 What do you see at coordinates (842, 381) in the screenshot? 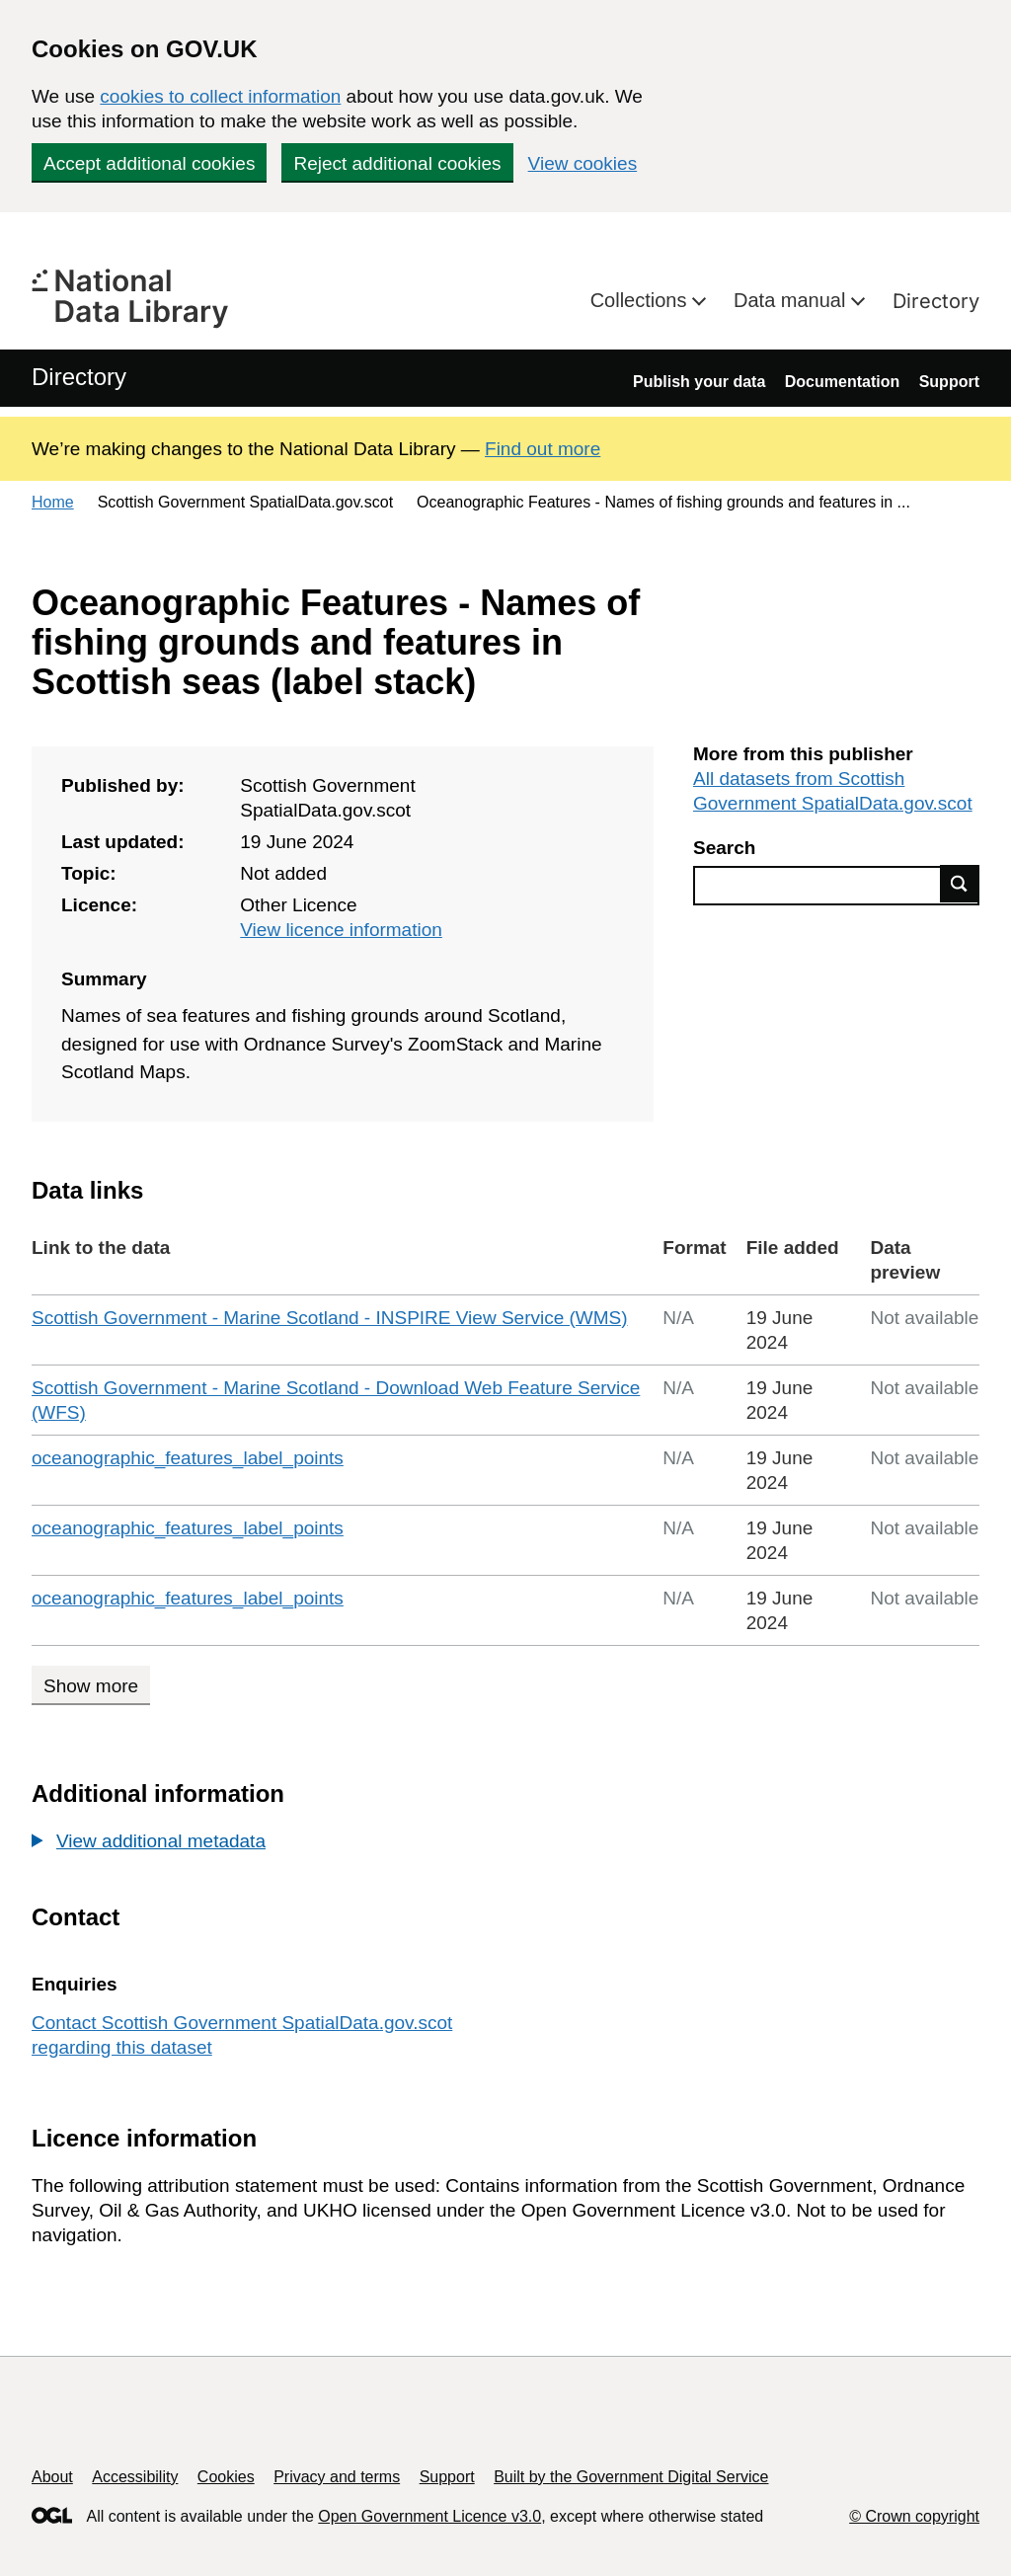
I see `Documentation` at bounding box center [842, 381].